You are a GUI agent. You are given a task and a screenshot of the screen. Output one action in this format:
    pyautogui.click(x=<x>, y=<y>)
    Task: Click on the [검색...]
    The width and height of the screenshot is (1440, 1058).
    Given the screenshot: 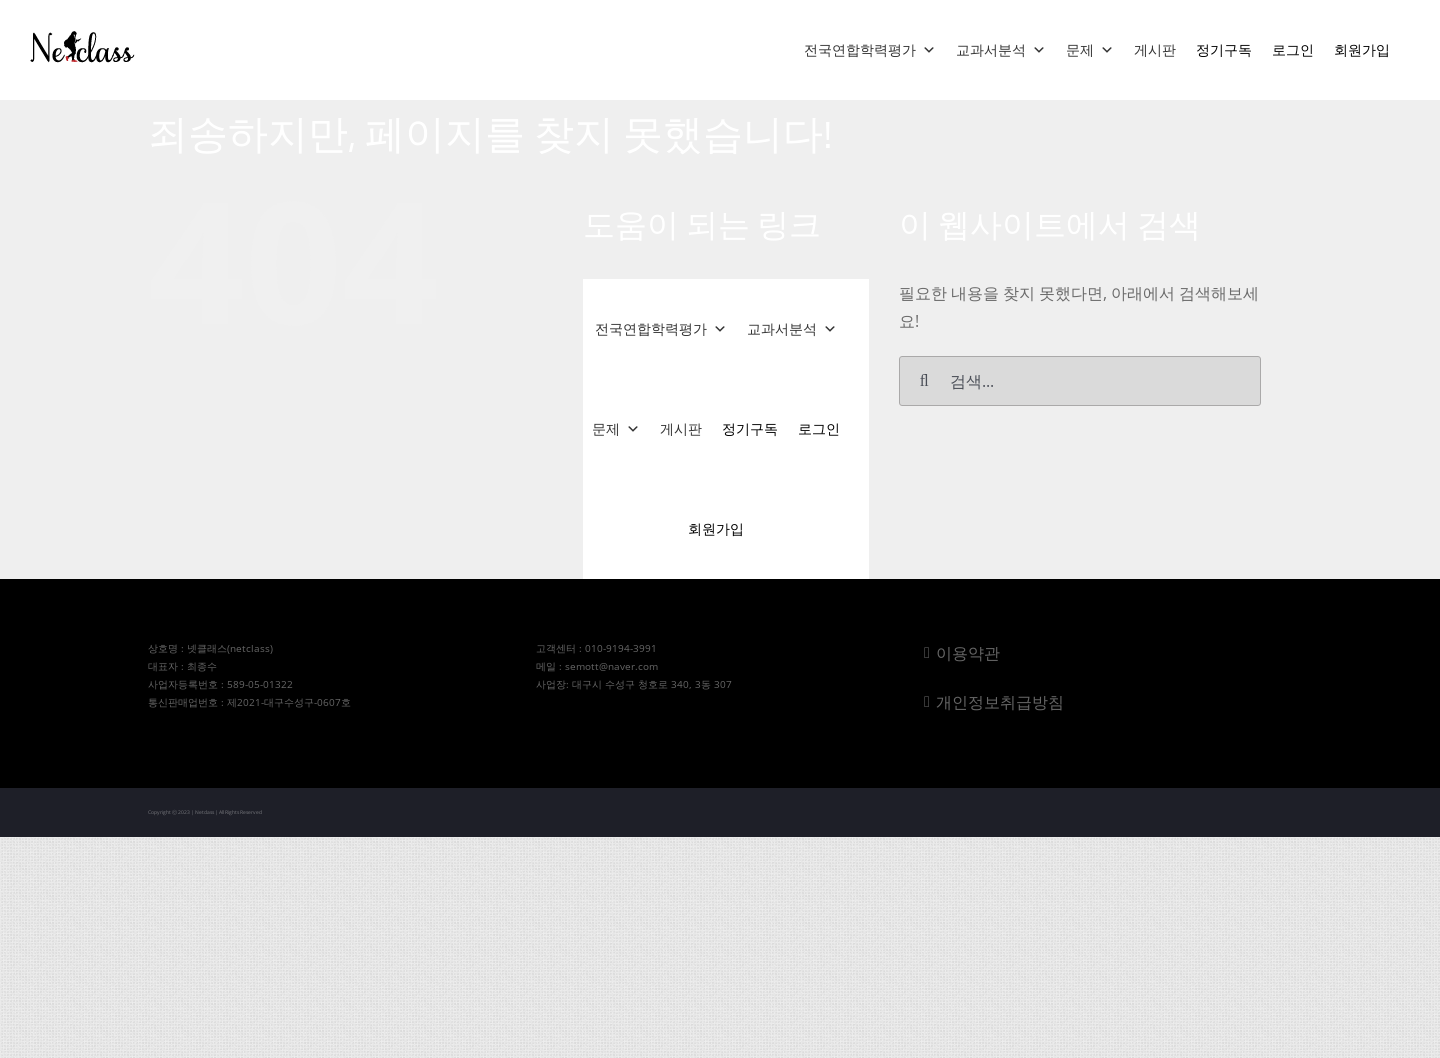 What is the action you would take?
    pyautogui.click(x=1079, y=381)
    